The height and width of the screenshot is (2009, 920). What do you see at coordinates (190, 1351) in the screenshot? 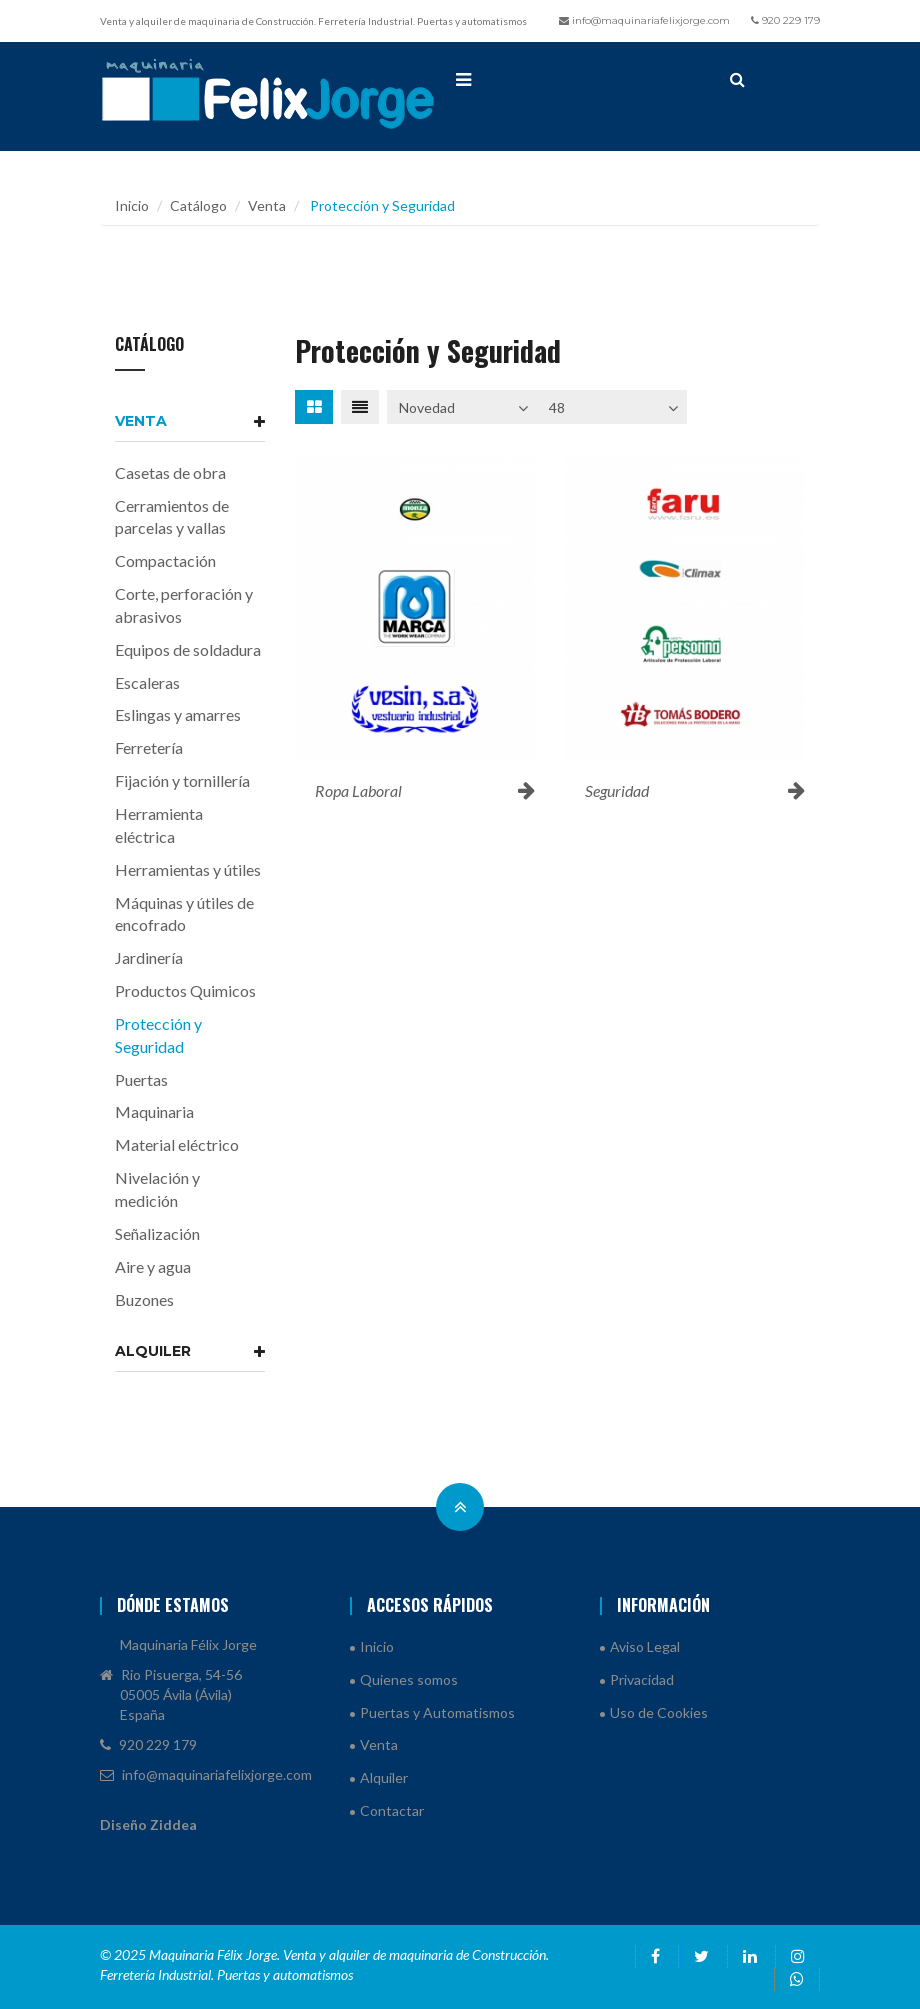
I see `Alquiler` at bounding box center [190, 1351].